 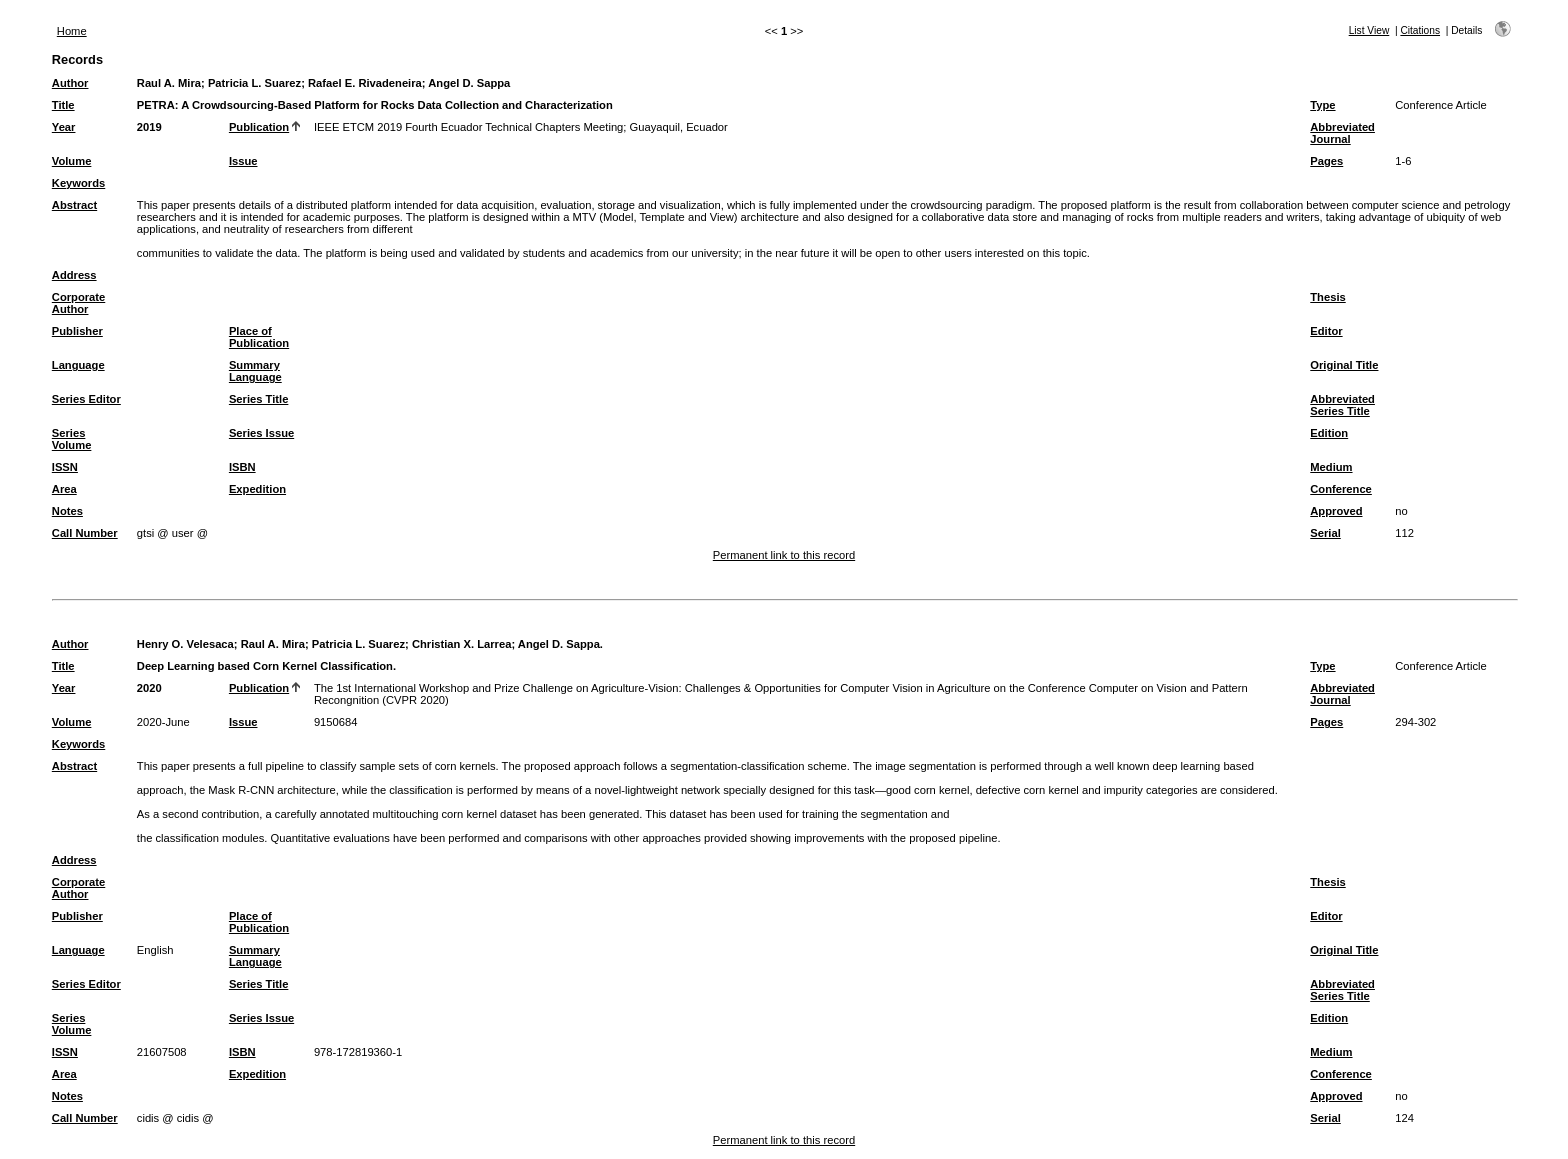 What do you see at coordinates (64, 489) in the screenshot?
I see `Area` at bounding box center [64, 489].